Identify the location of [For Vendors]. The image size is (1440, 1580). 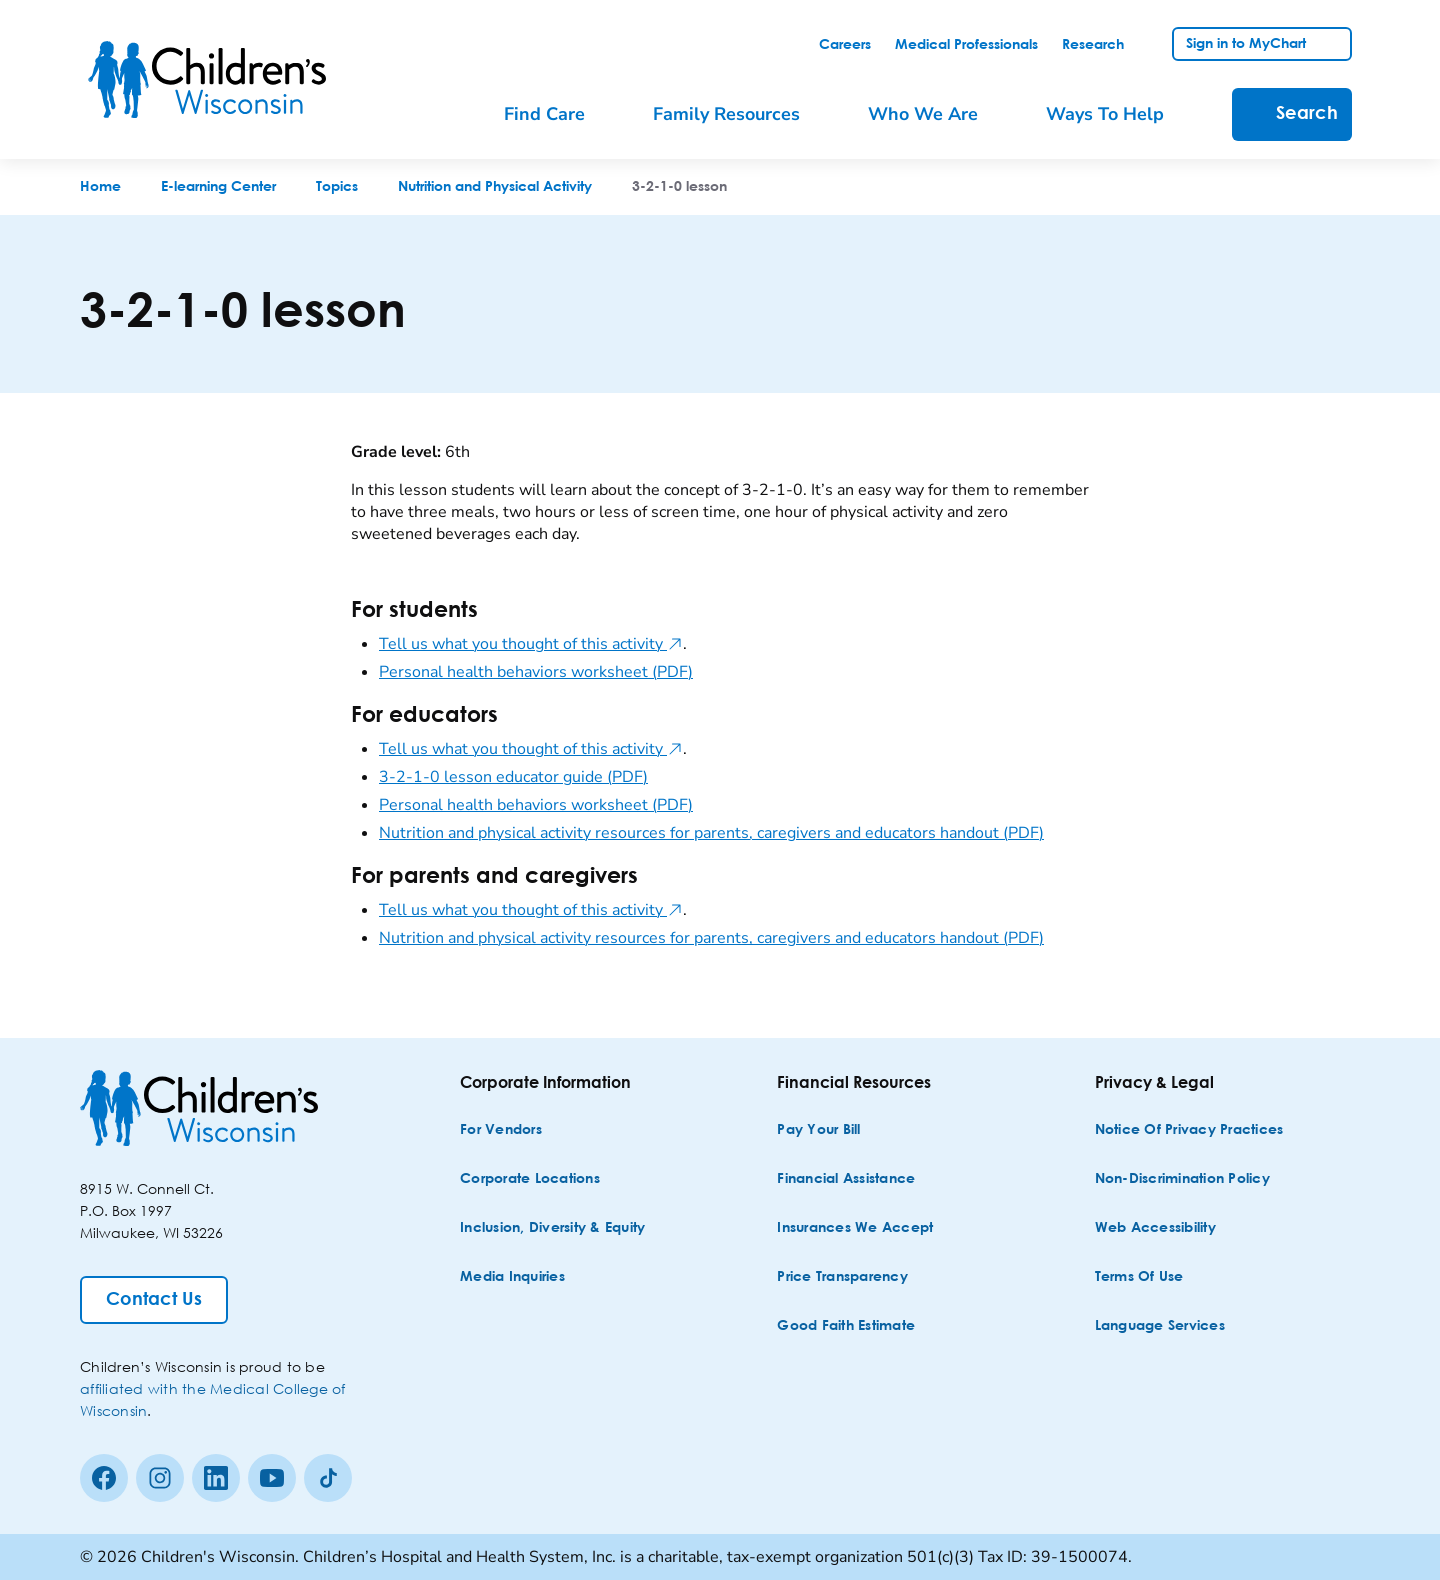
(501, 1130).